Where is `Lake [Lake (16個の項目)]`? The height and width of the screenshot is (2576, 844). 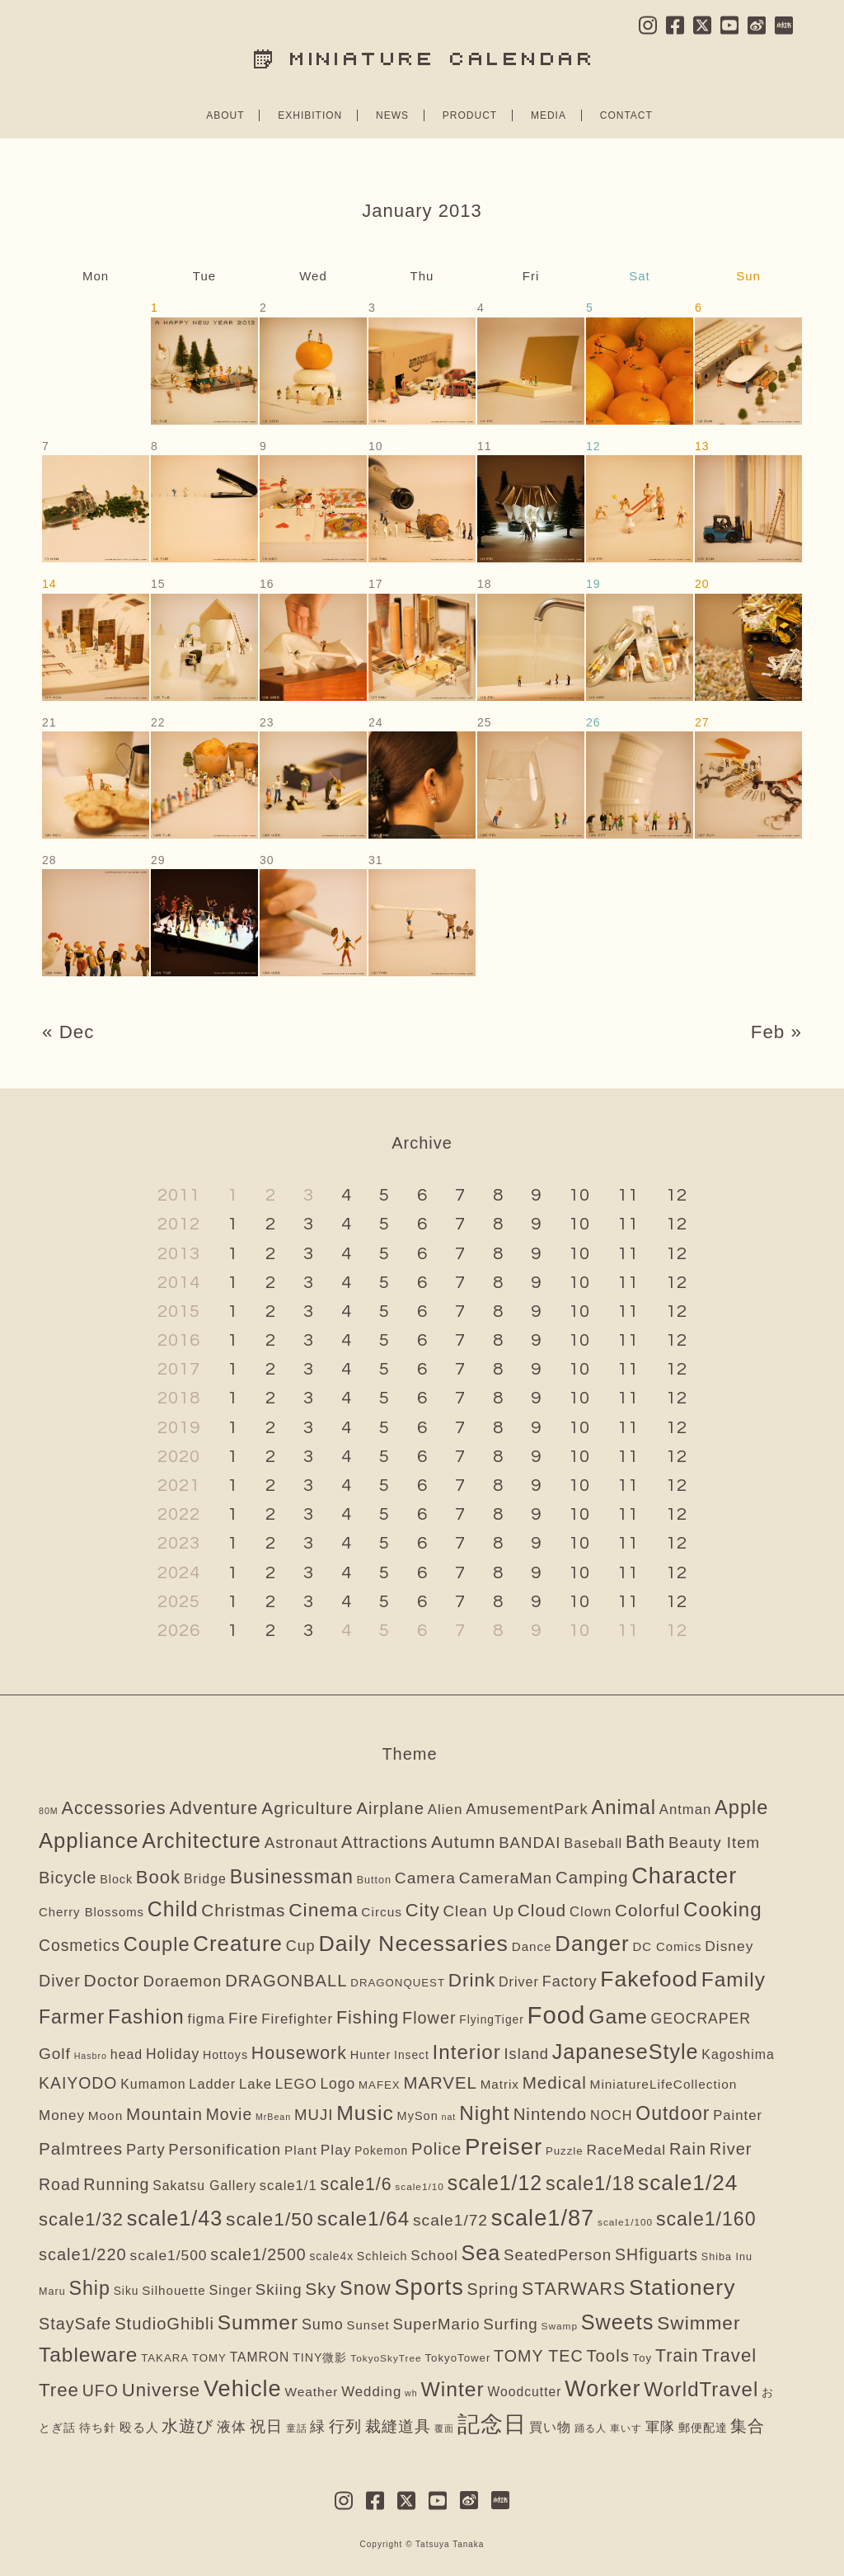
Lake [Lake (16個の項目)] is located at coordinates (255, 2084).